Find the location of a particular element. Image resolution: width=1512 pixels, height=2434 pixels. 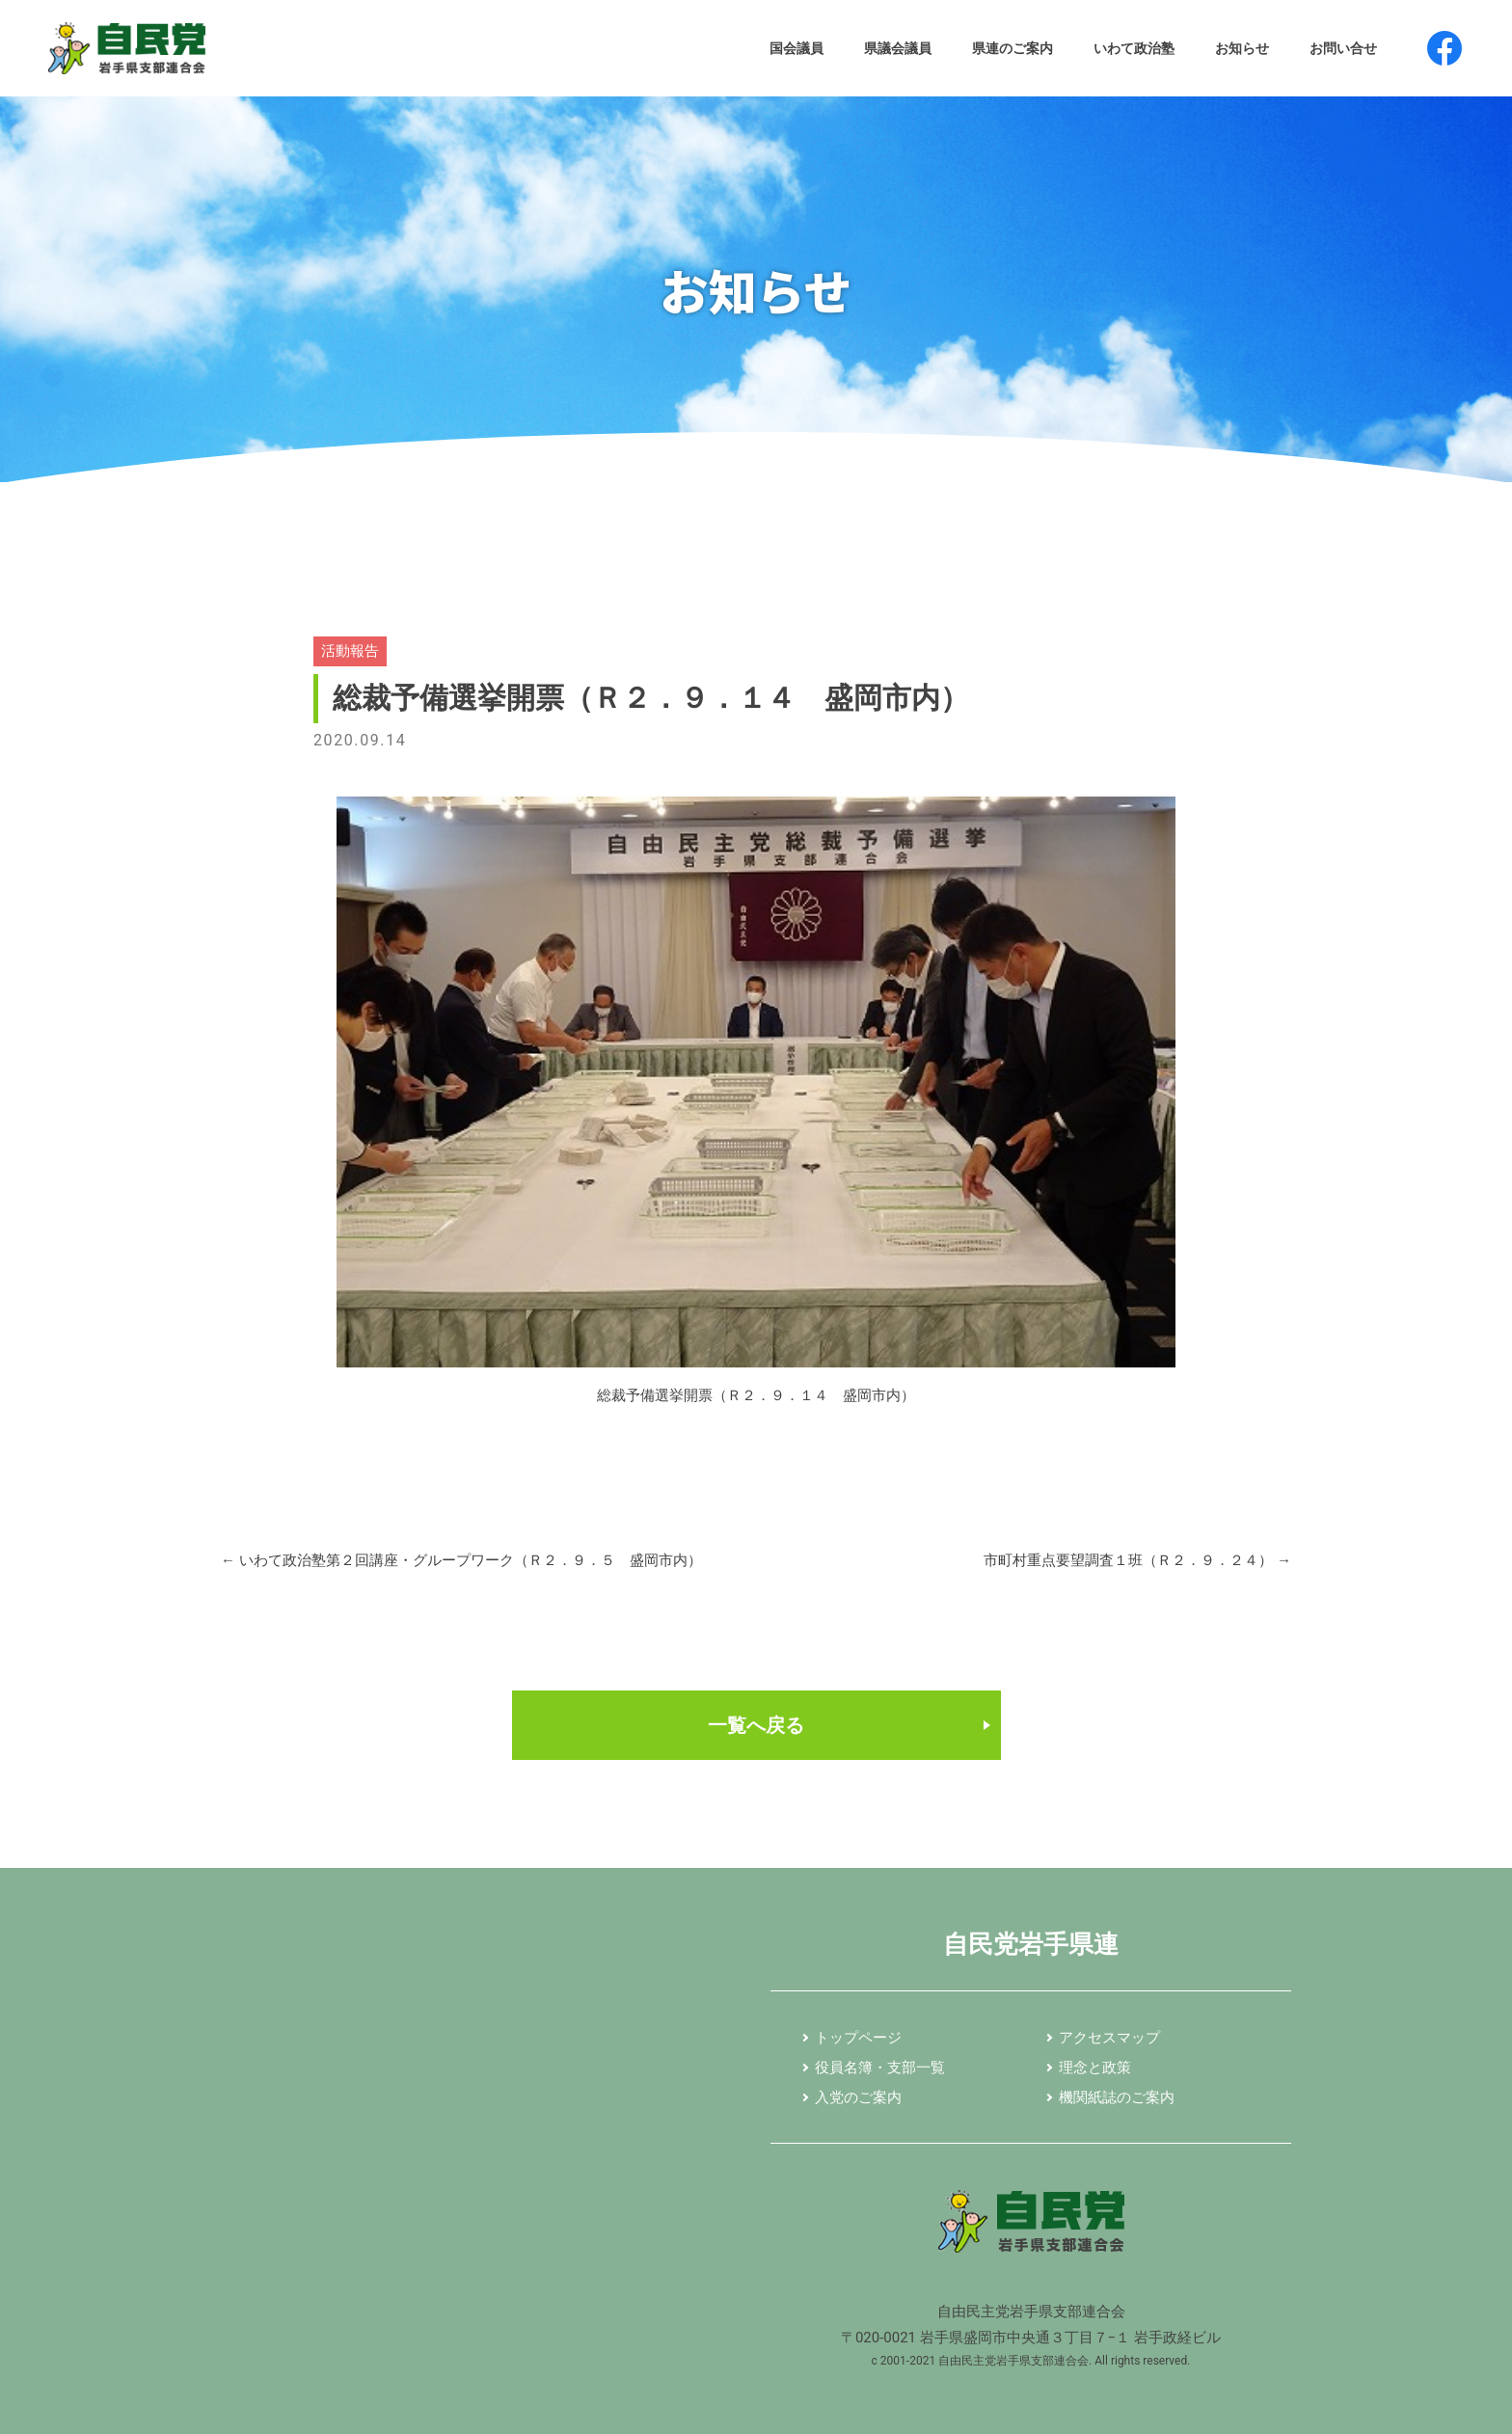

お問い合せ is located at coordinates (1343, 48).